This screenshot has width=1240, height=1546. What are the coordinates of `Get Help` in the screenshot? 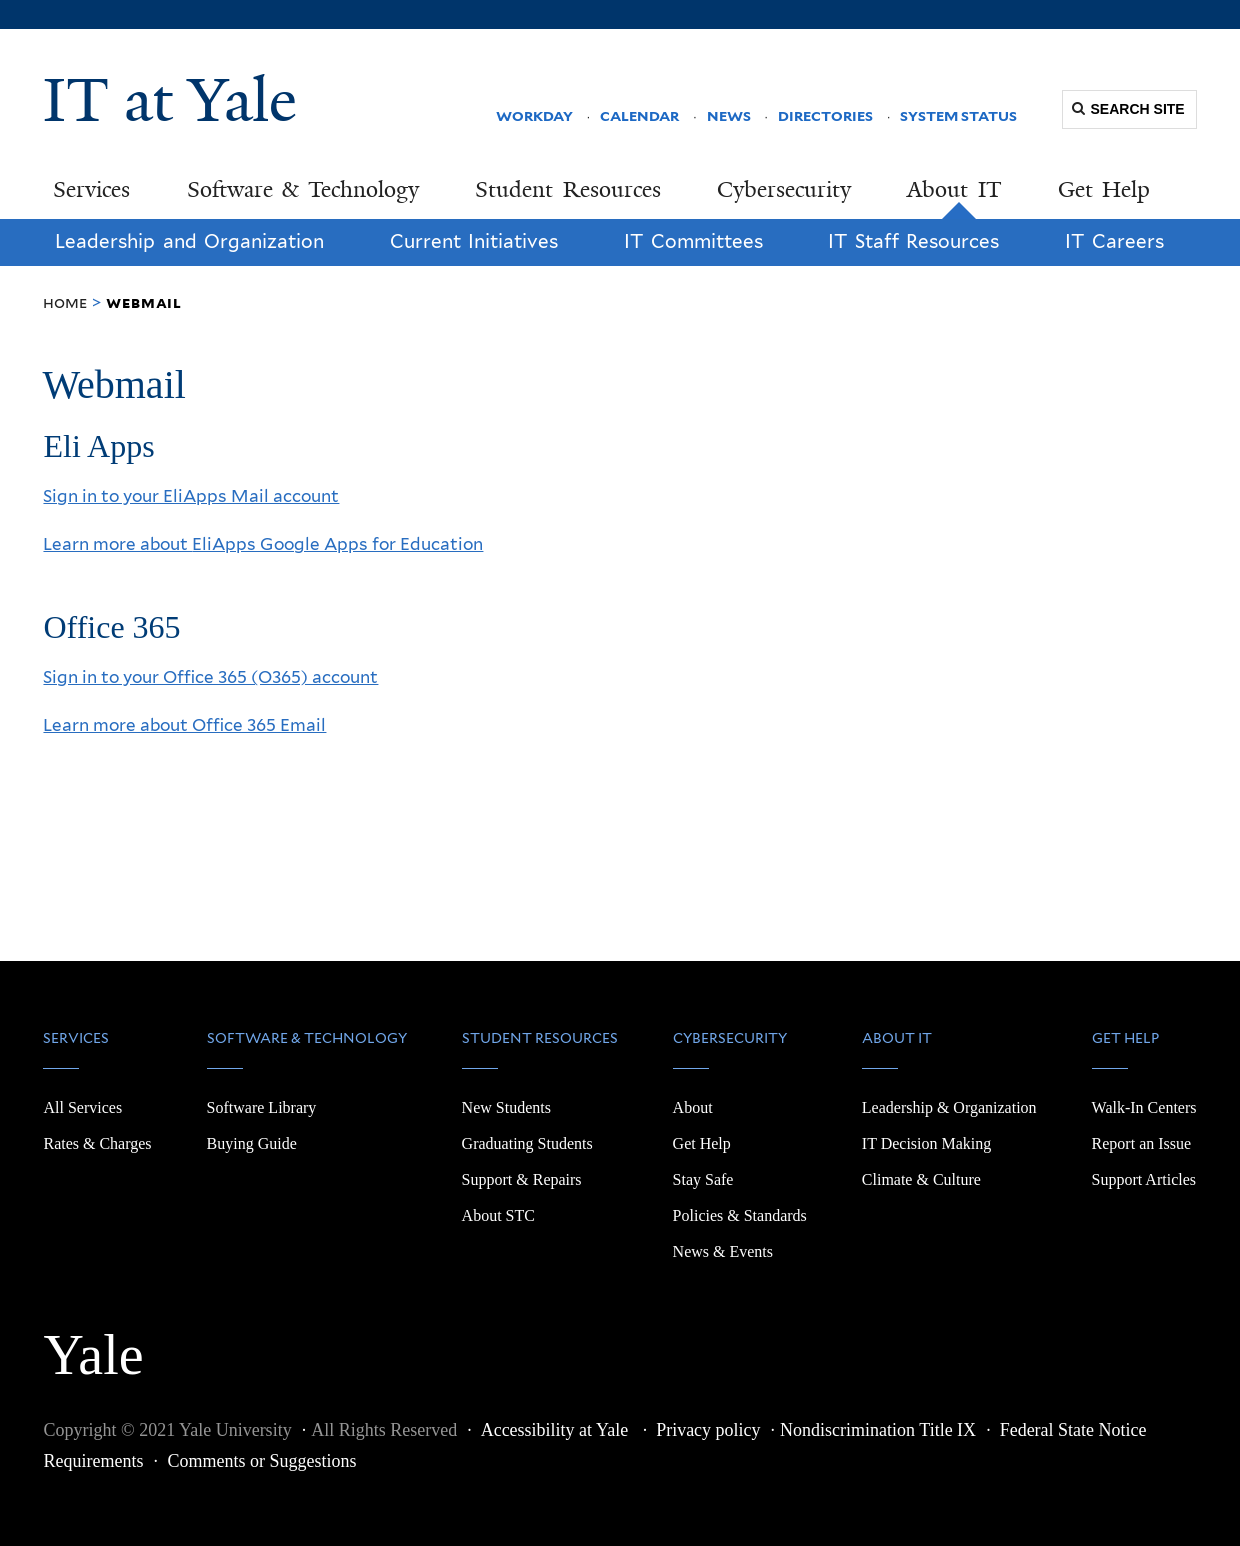 It's located at (1104, 189).